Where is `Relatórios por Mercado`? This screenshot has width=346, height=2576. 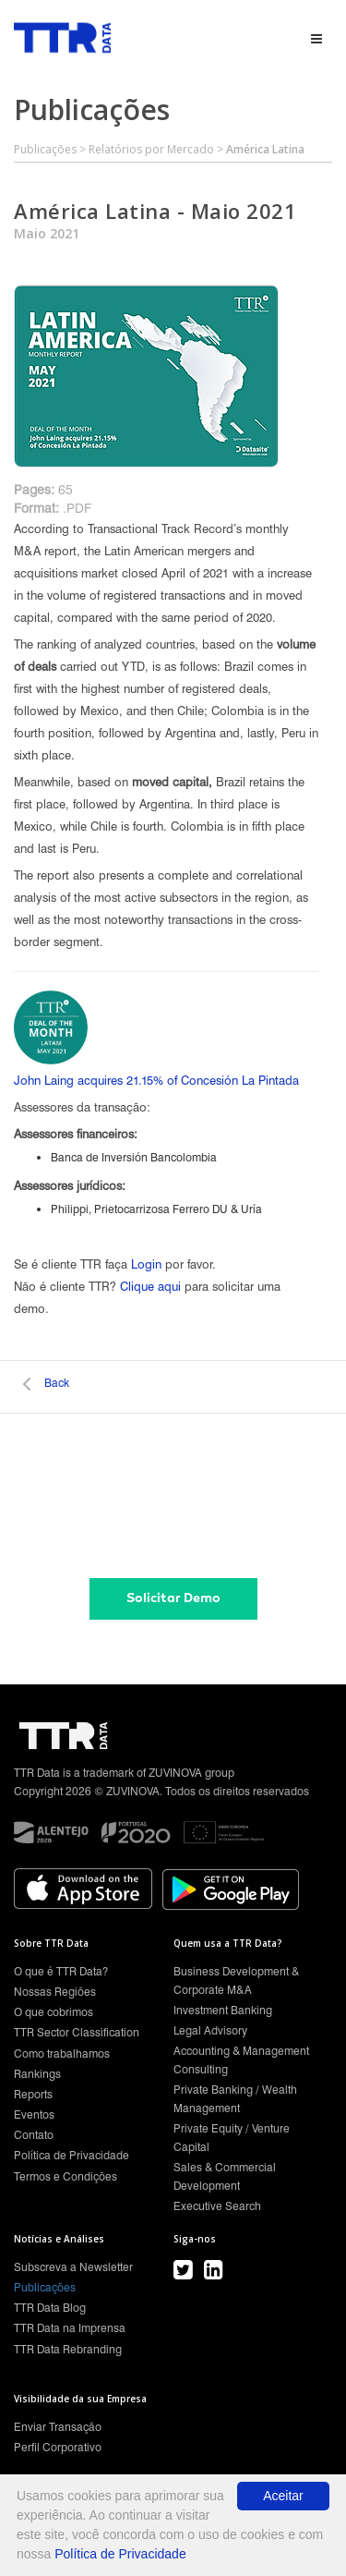 Relatórios por Mercado is located at coordinates (151, 149).